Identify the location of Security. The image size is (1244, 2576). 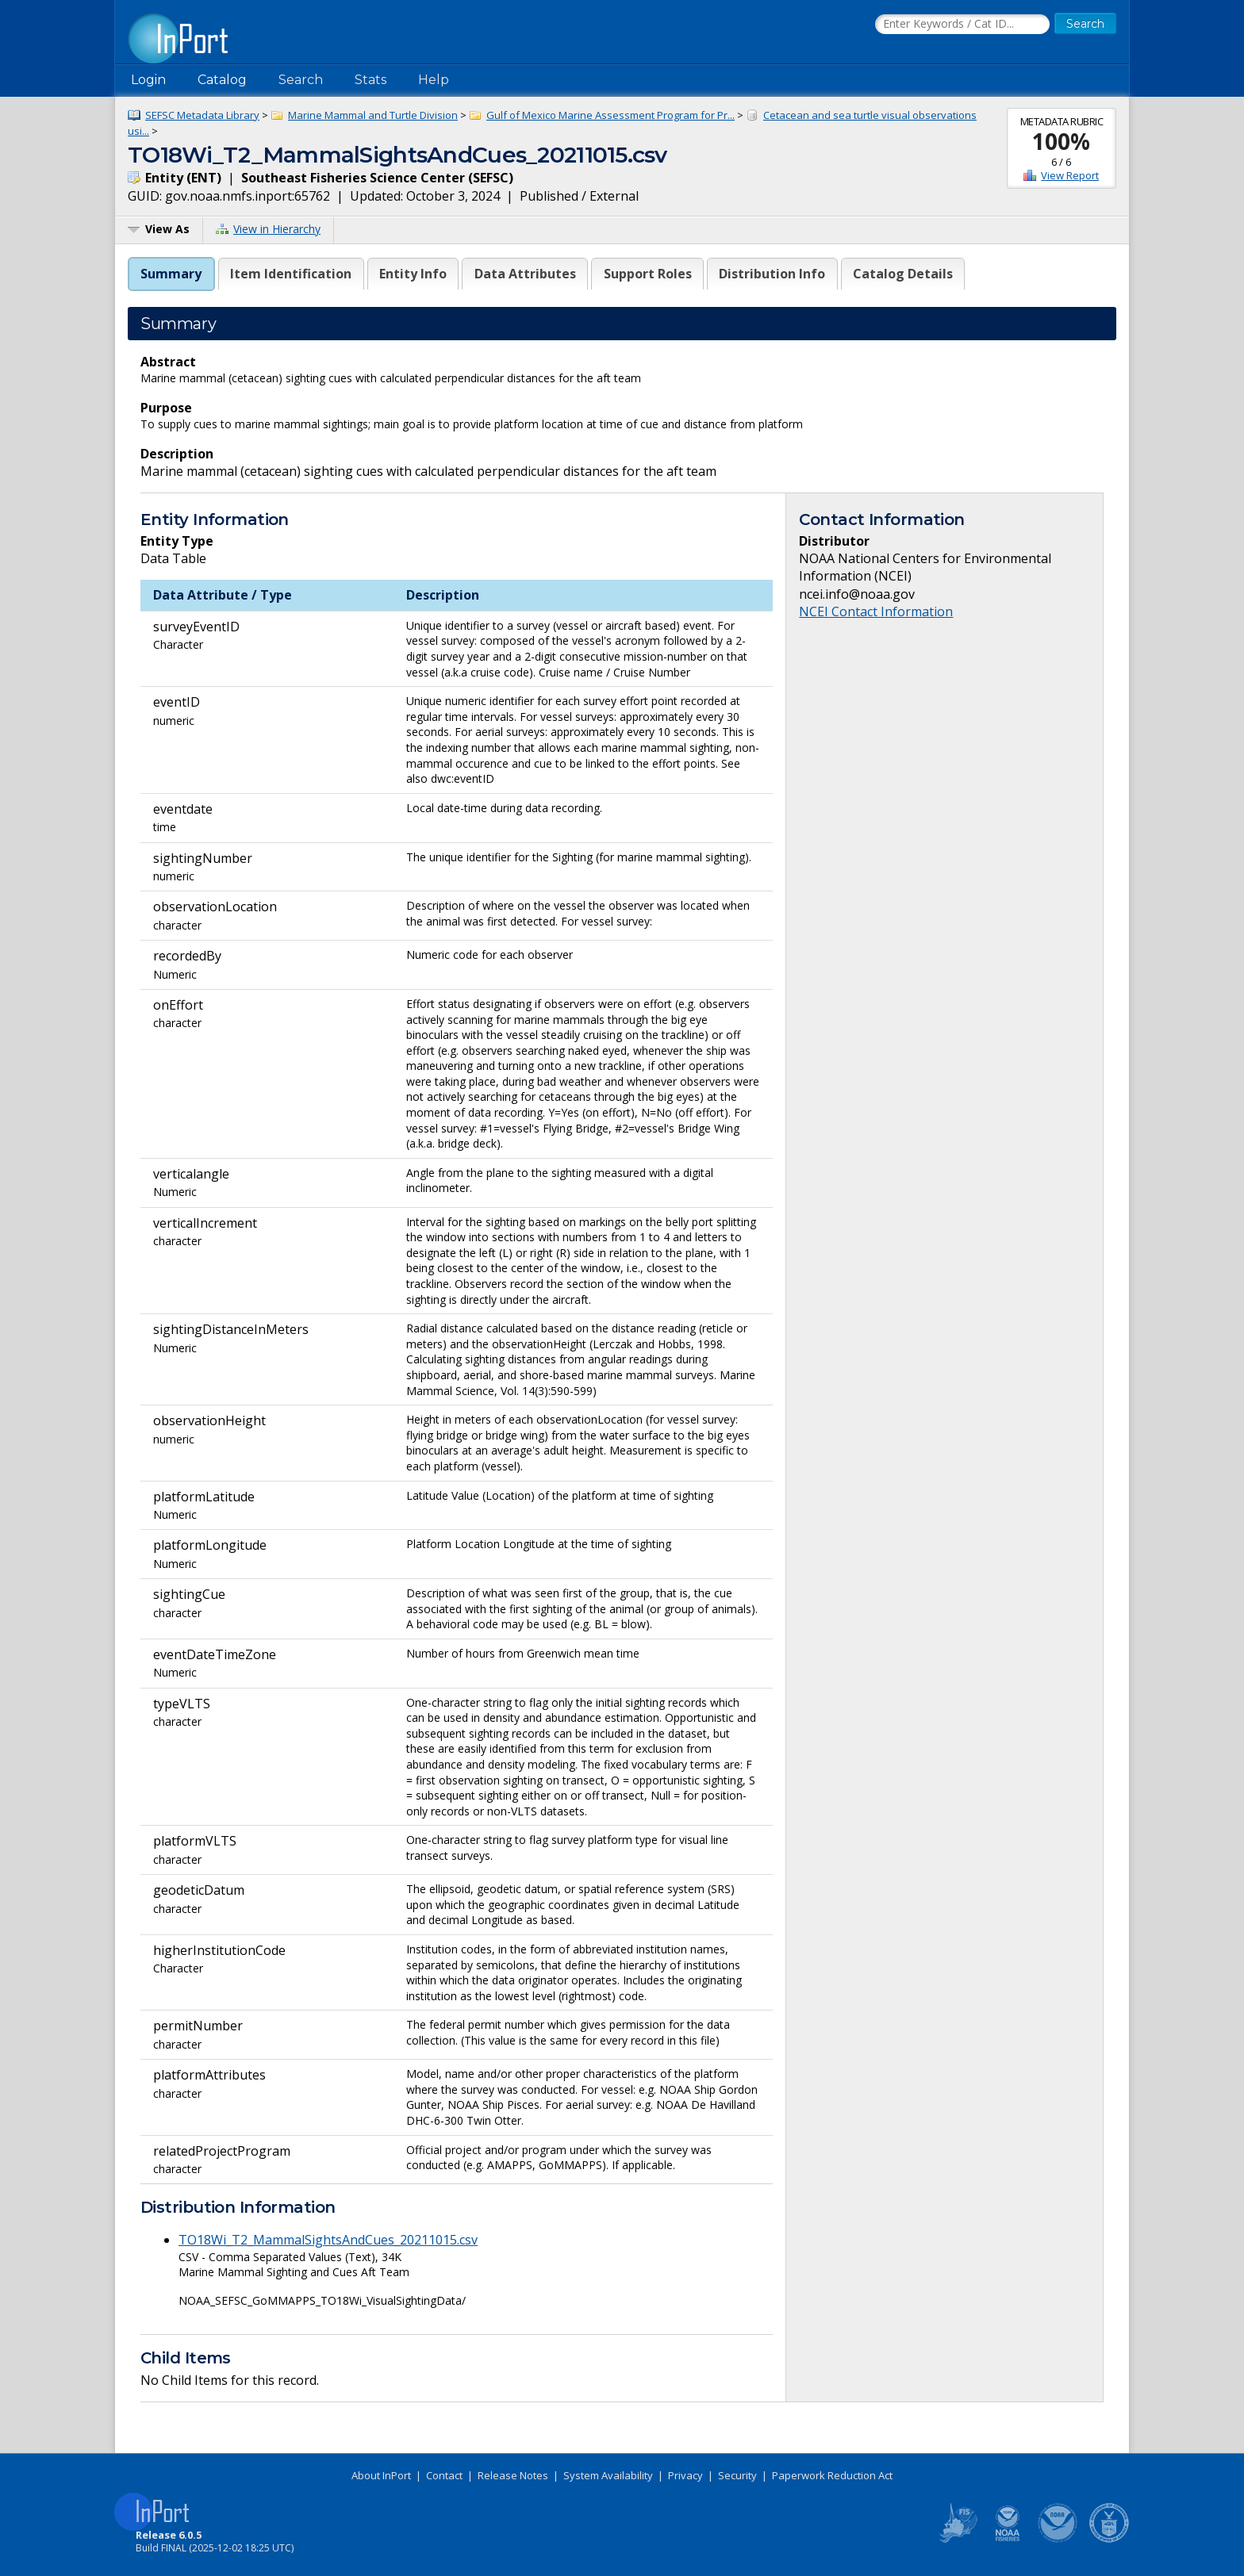
(737, 2475).